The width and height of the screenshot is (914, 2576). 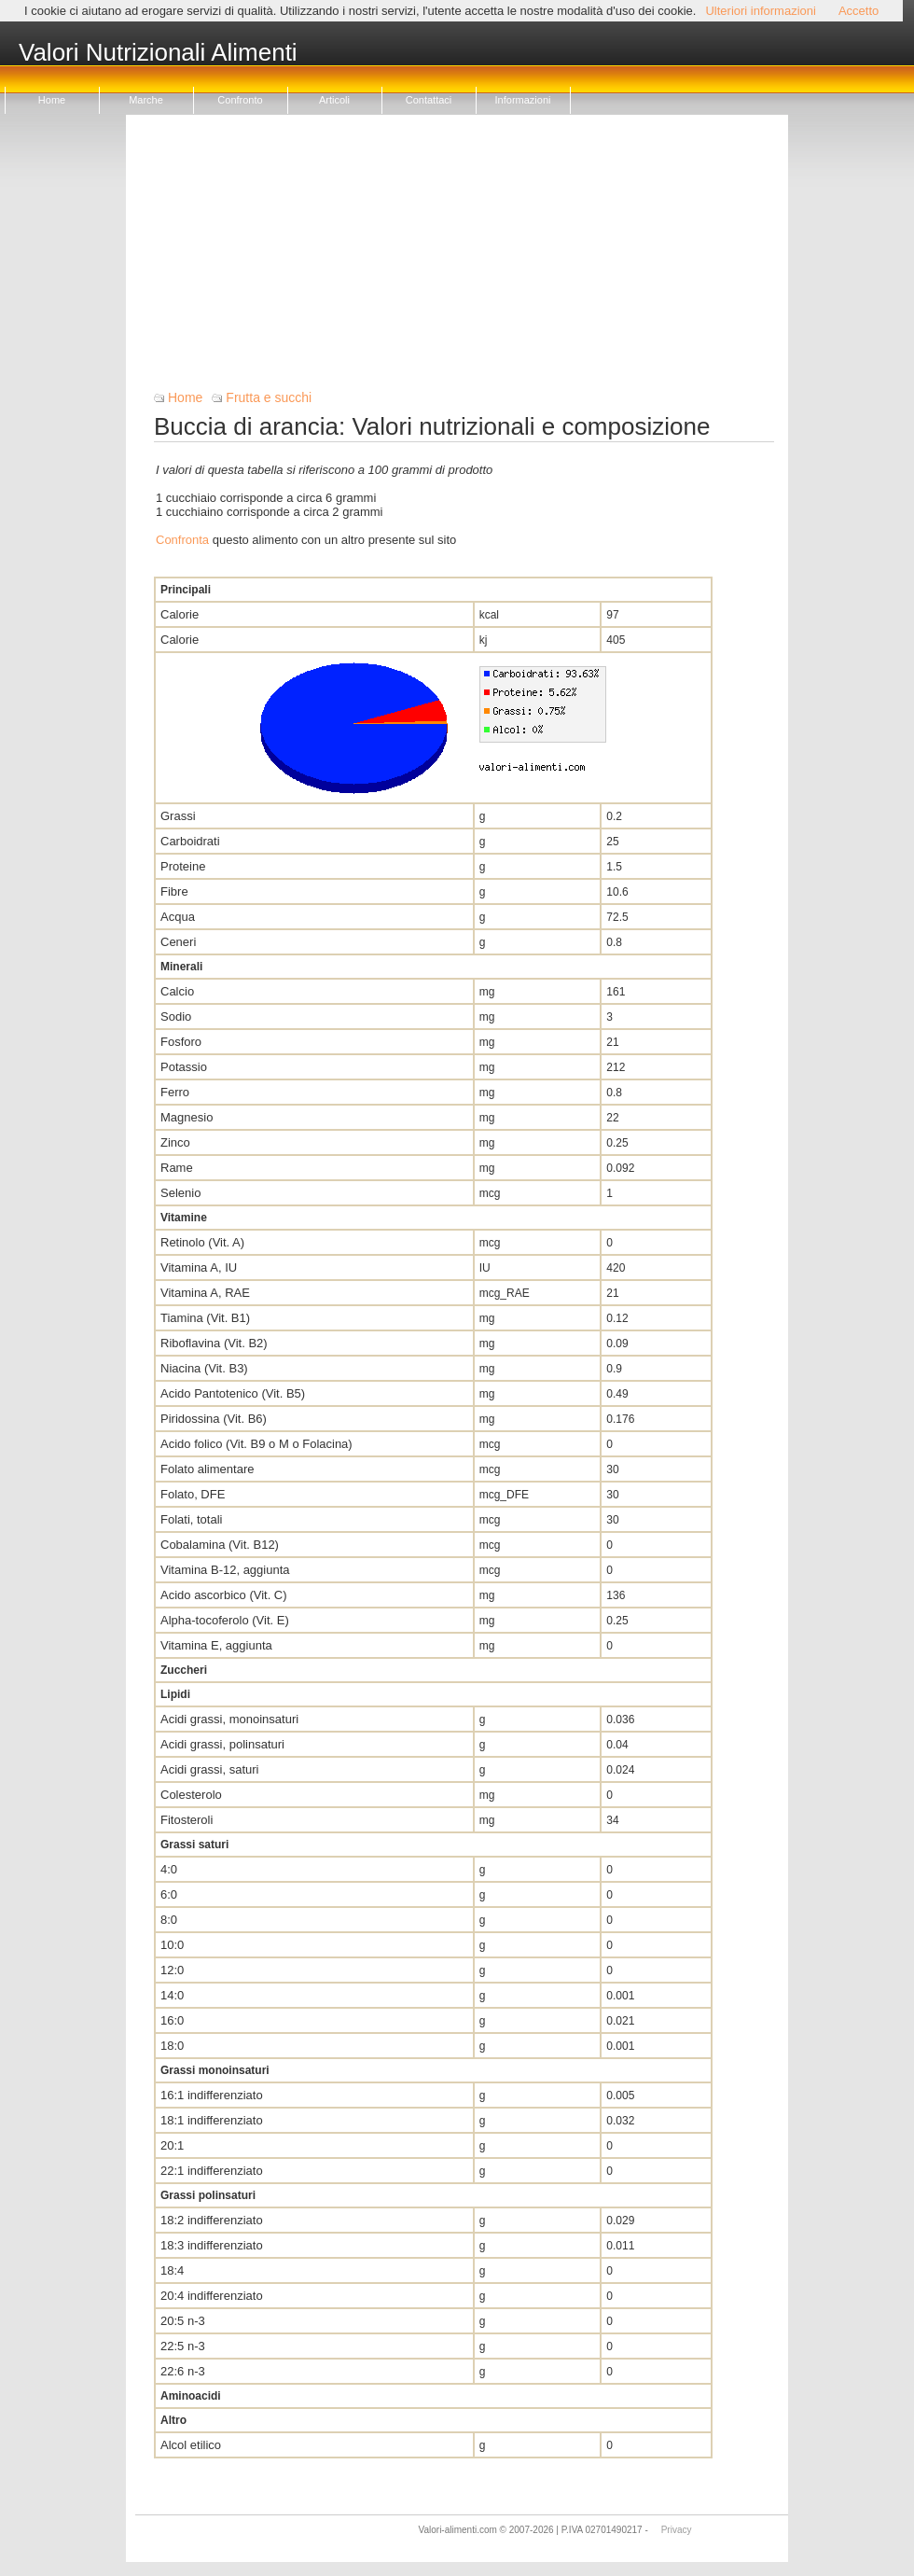 What do you see at coordinates (174, 1092) in the screenshot?
I see `Ferro` at bounding box center [174, 1092].